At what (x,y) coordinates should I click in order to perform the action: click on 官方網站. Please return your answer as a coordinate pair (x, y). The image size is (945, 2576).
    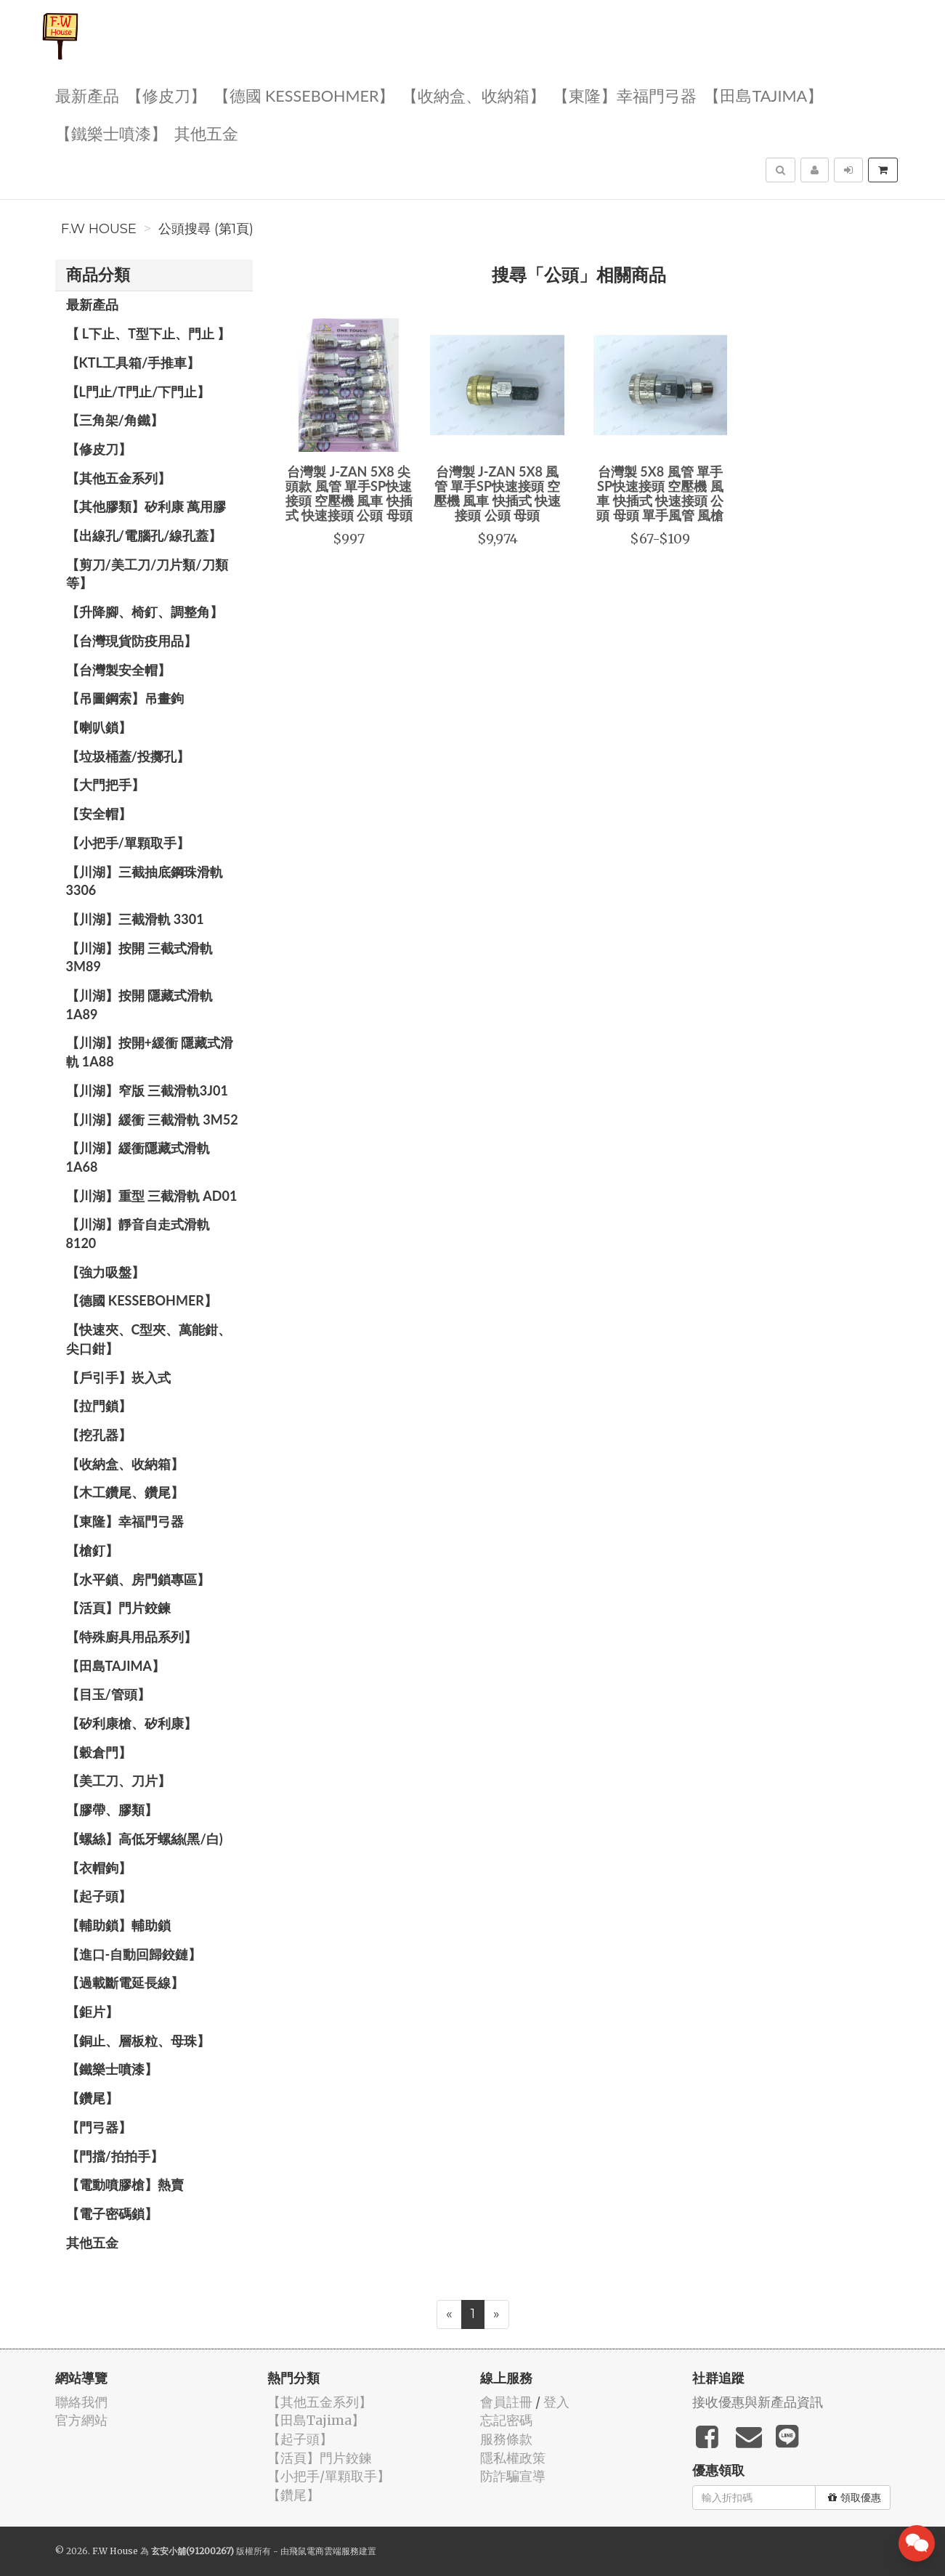
    Looking at the image, I should click on (81, 2420).